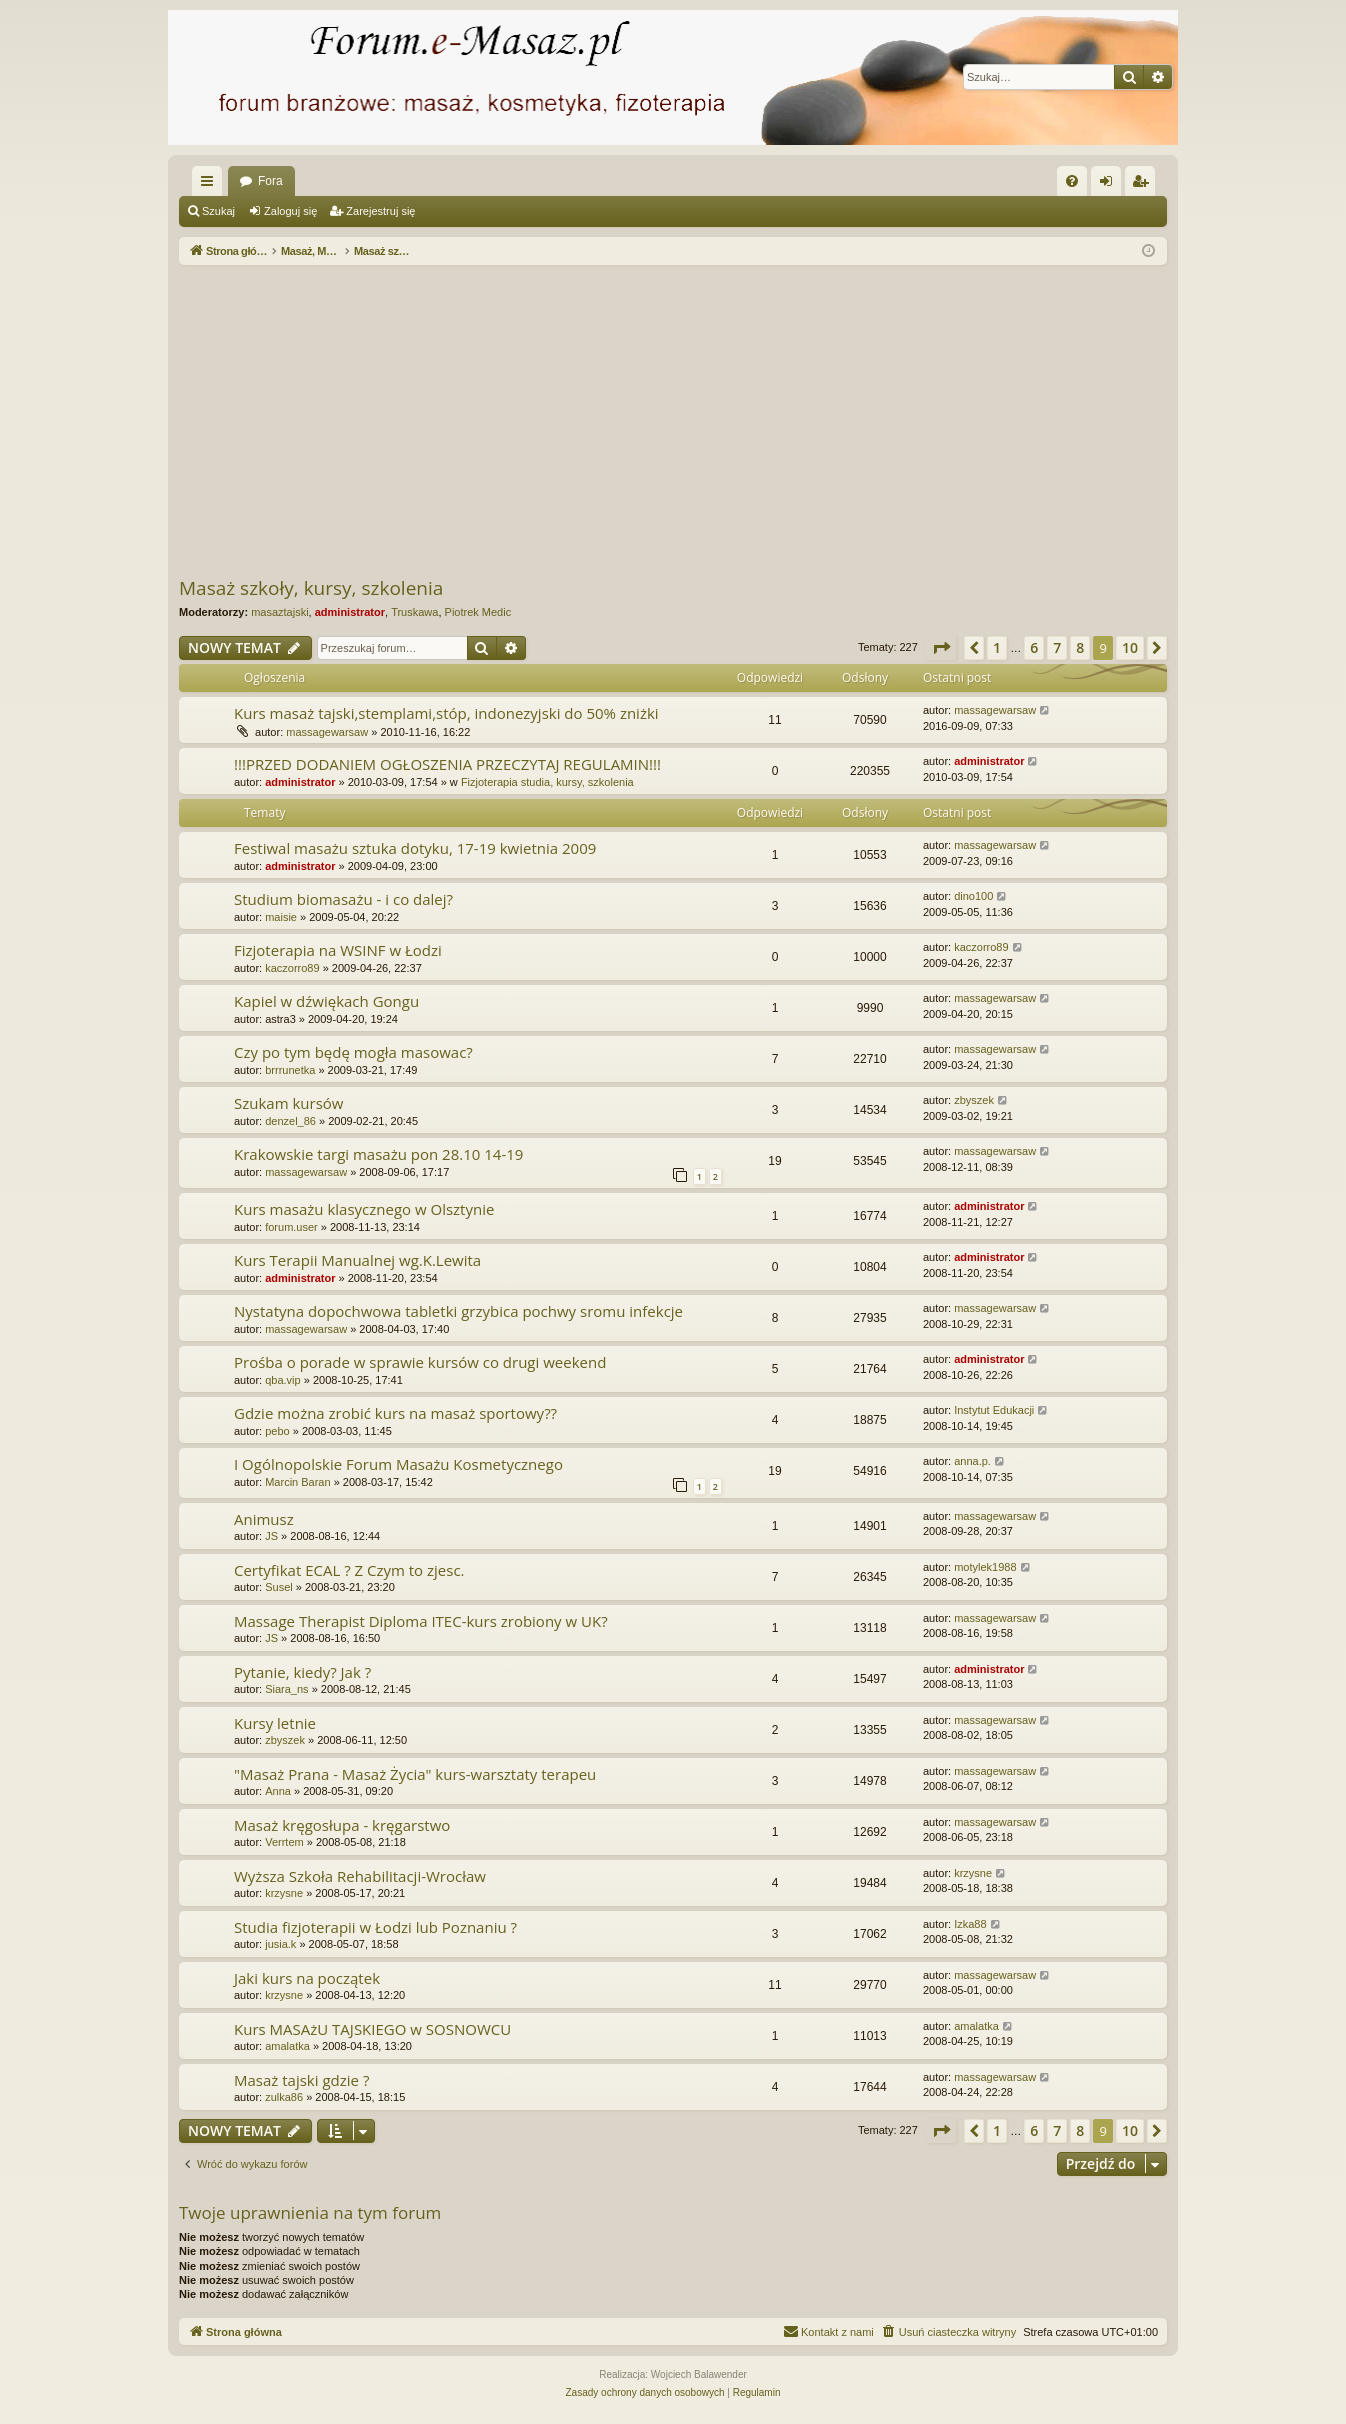 This screenshot has width=1346, height=2424. I want to click on Pytanie, kiedy? Jak ?, so click(302, 1672).